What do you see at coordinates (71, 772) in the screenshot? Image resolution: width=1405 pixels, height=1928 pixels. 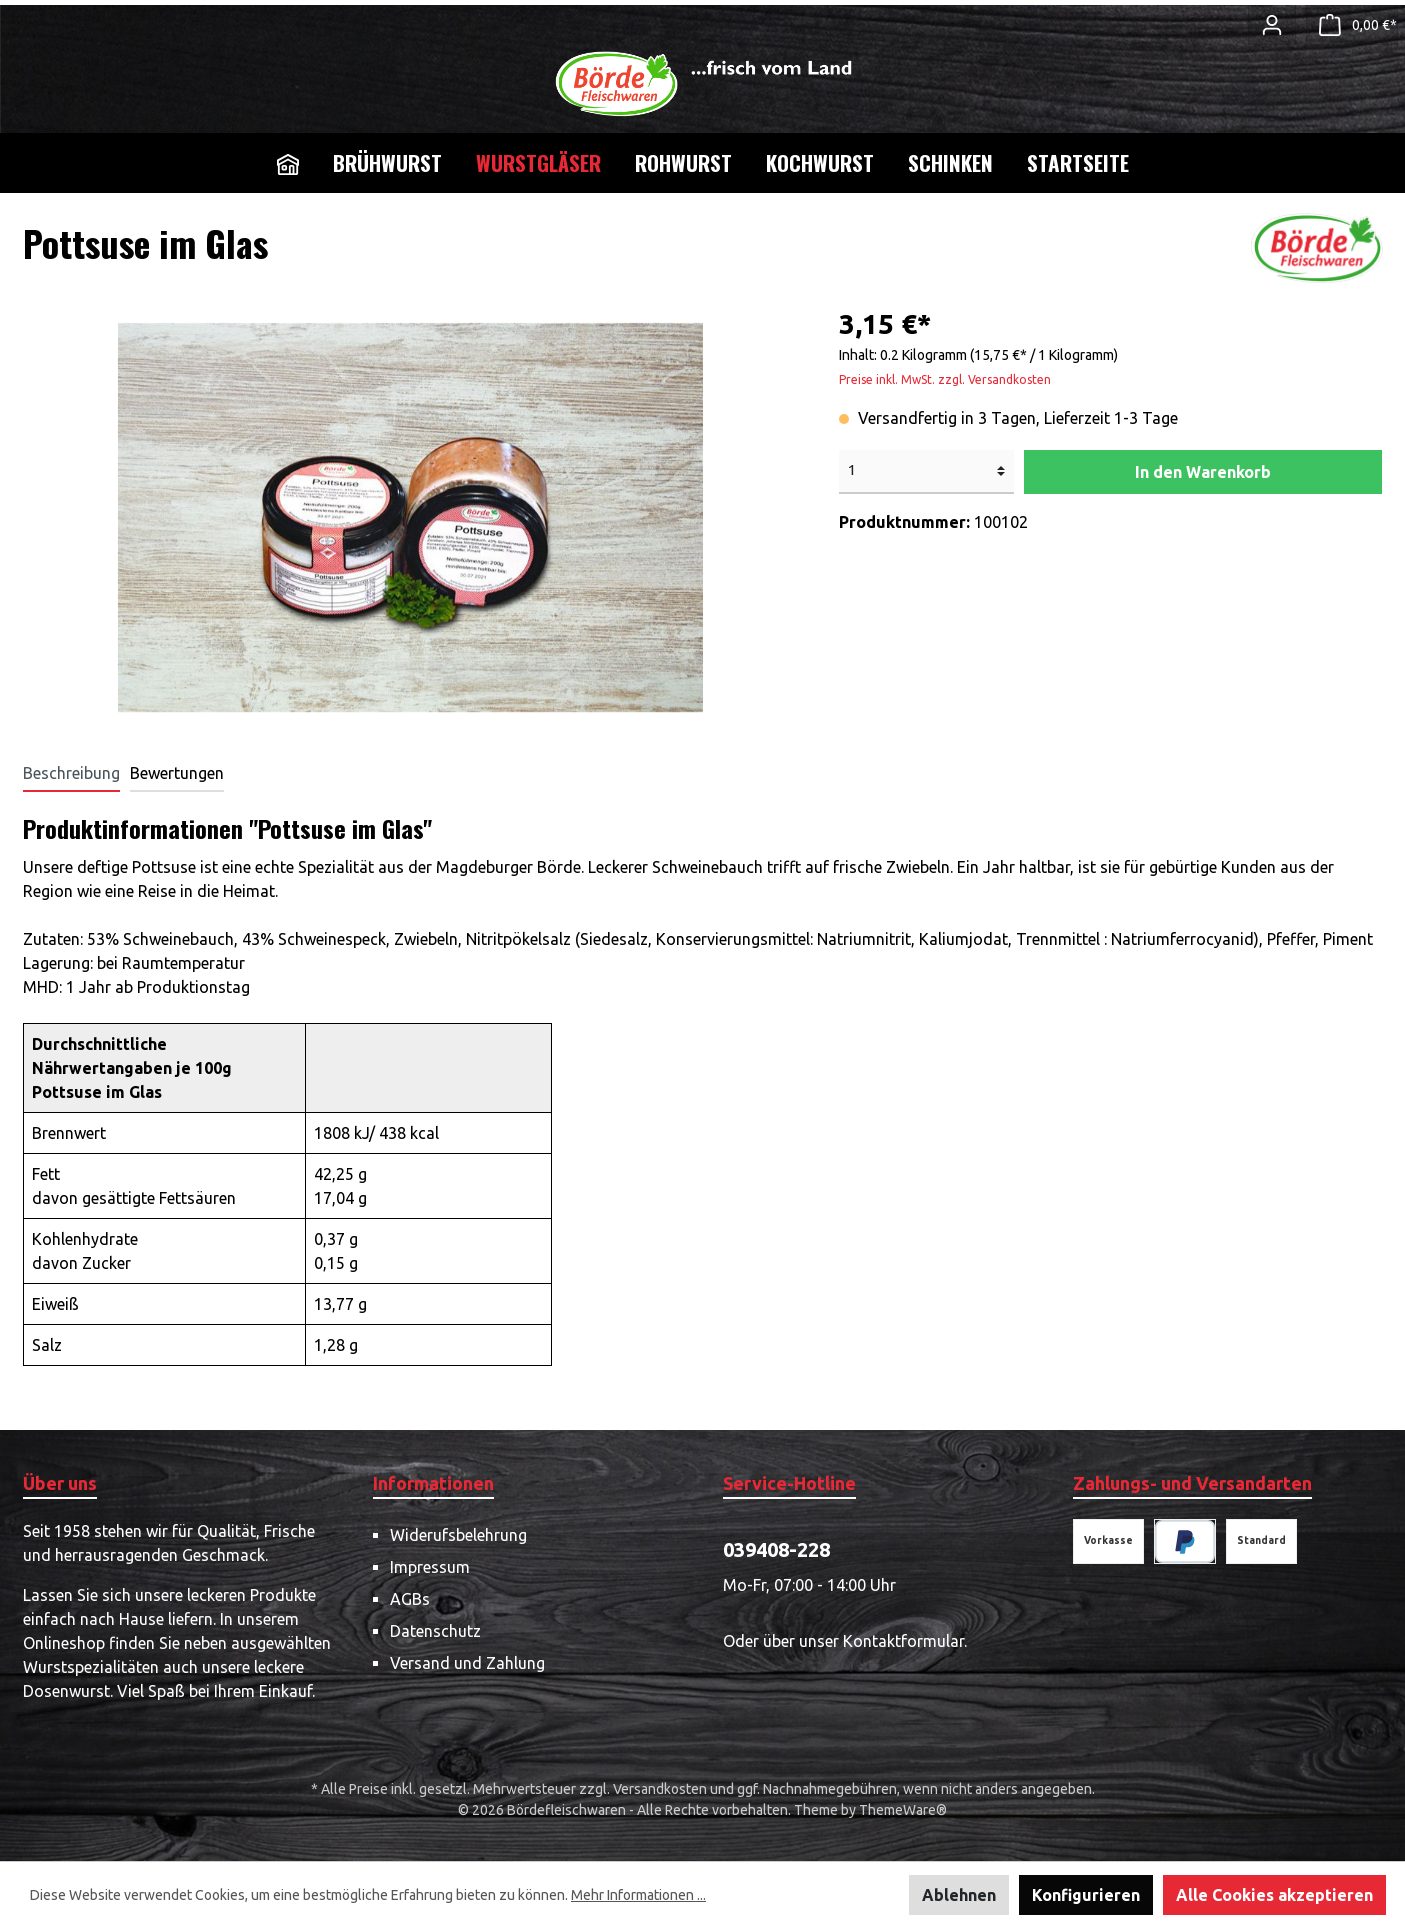 I see `[tab]` at bounding box center [71, 772].